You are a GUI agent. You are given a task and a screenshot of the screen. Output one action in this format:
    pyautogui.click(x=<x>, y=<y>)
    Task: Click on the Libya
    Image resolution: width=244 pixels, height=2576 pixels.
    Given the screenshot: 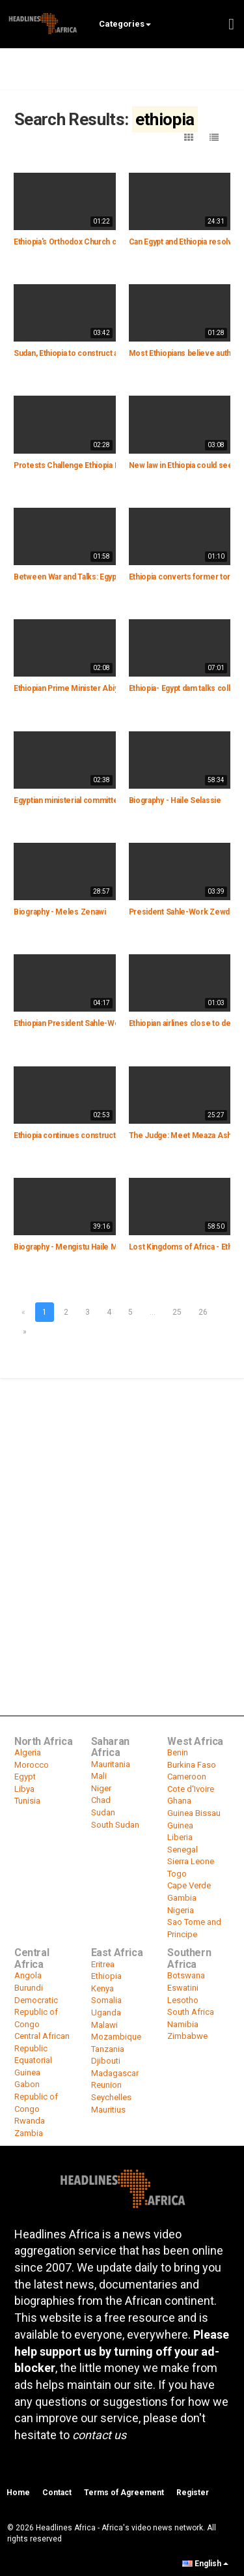 What is the action you would take?
    pyautogui.click(x=24, y=1789)
    